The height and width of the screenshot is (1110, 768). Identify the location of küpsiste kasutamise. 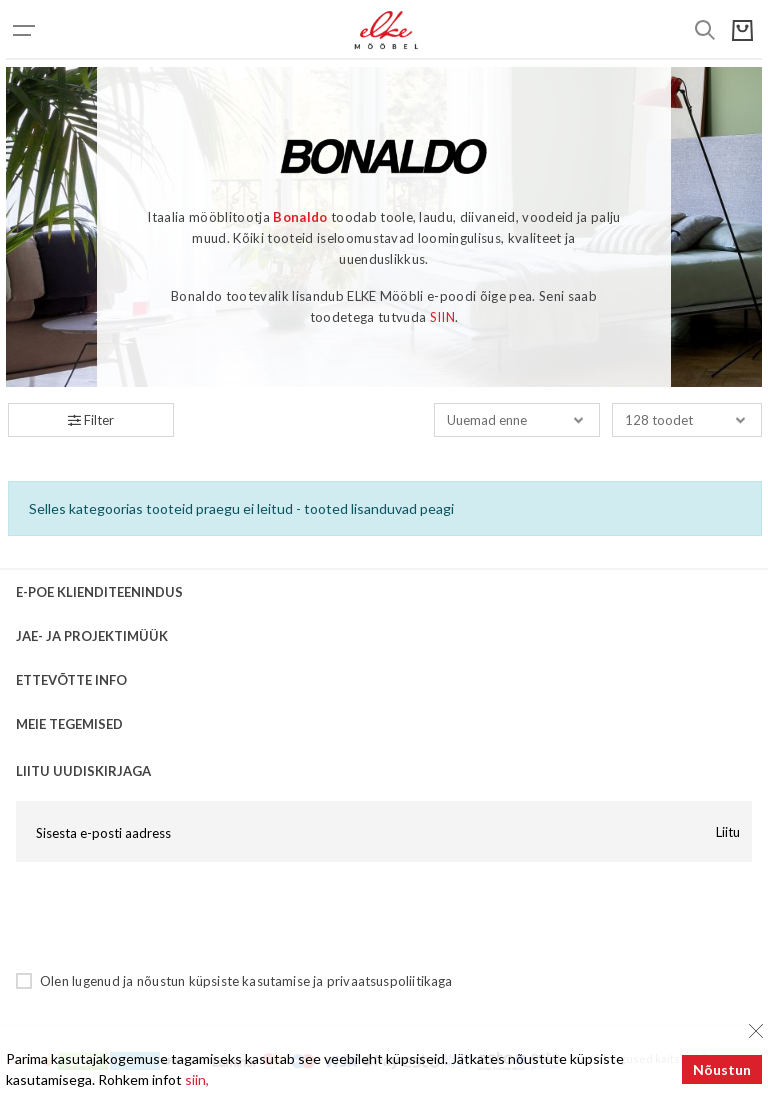
(249, 981).